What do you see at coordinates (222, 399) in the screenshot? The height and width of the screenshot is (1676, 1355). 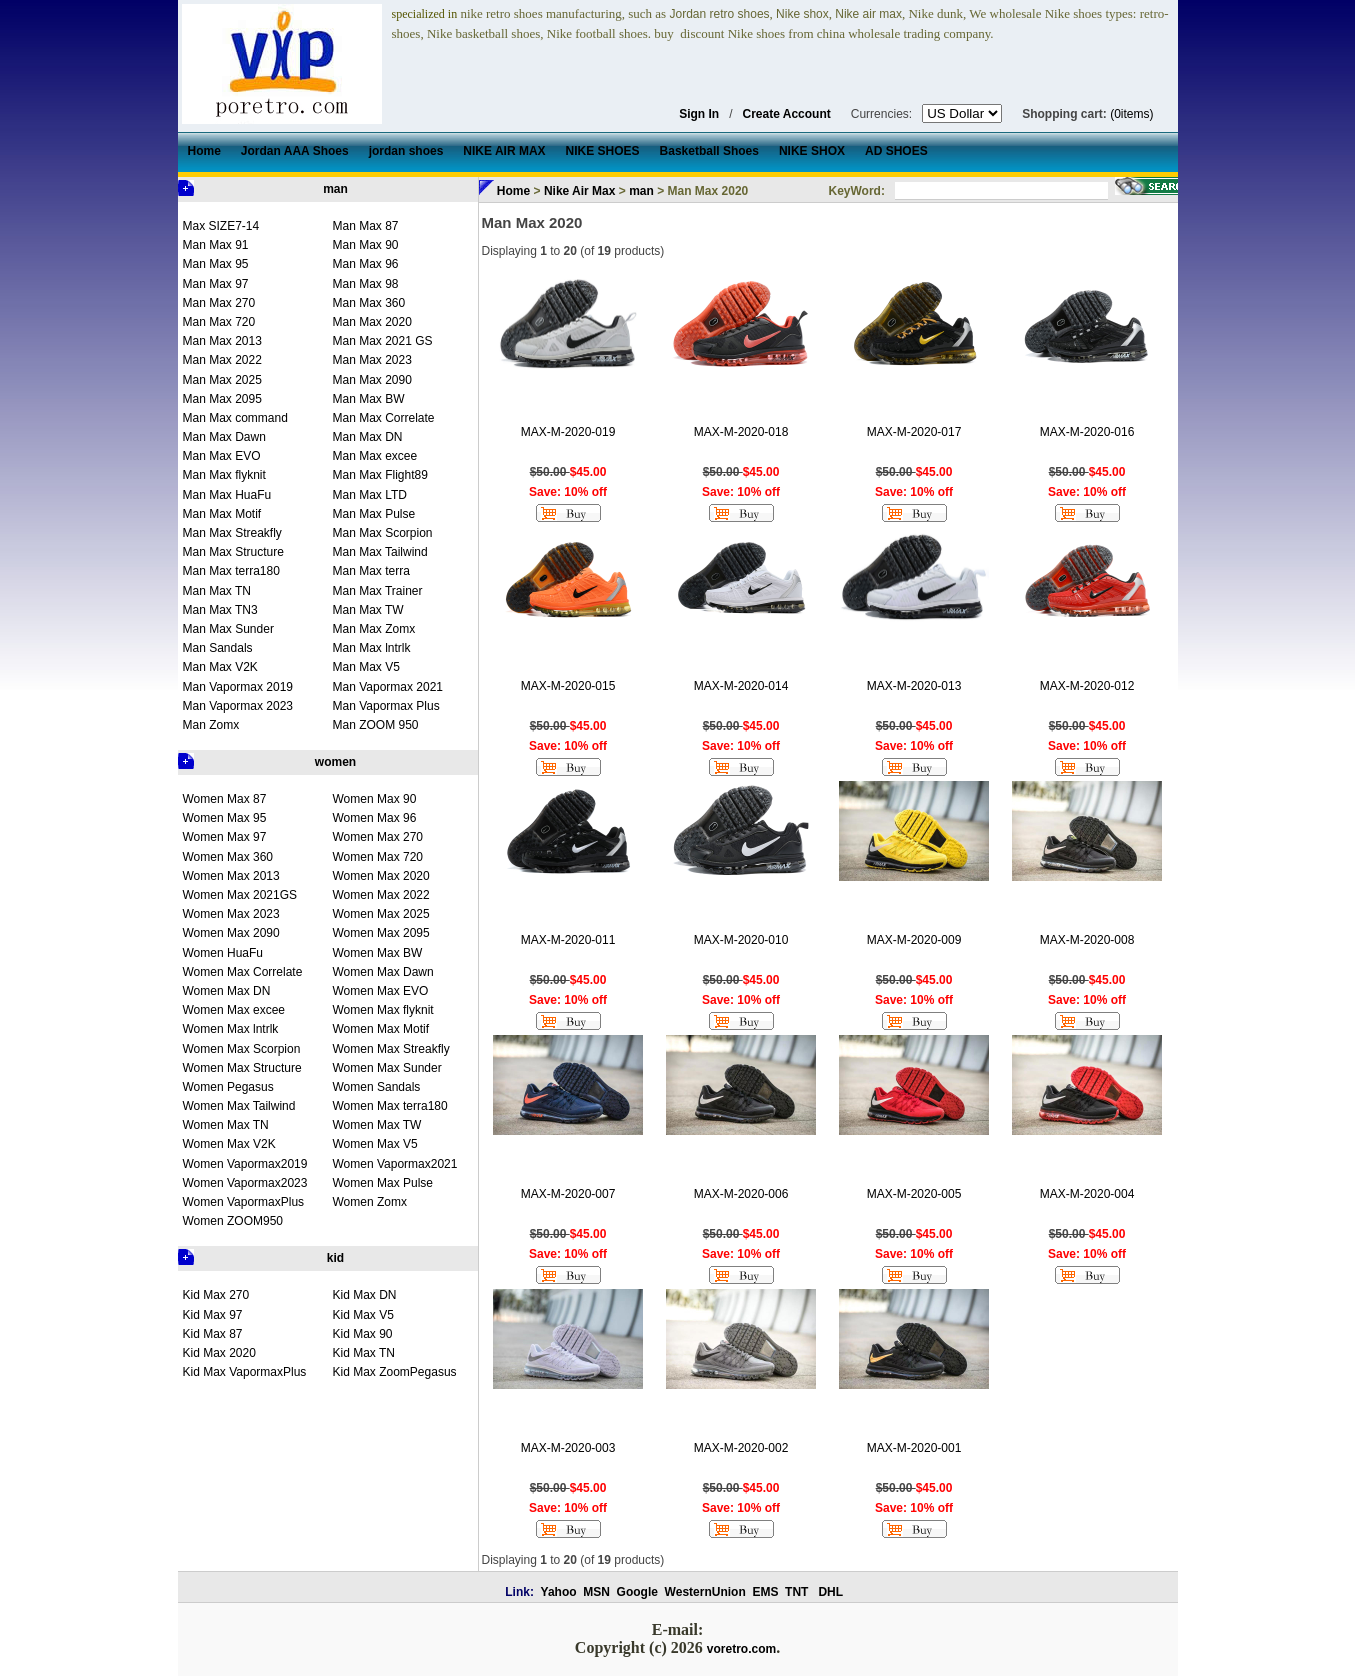 I see `Man Max 2095` at bounding box center [222, 399].